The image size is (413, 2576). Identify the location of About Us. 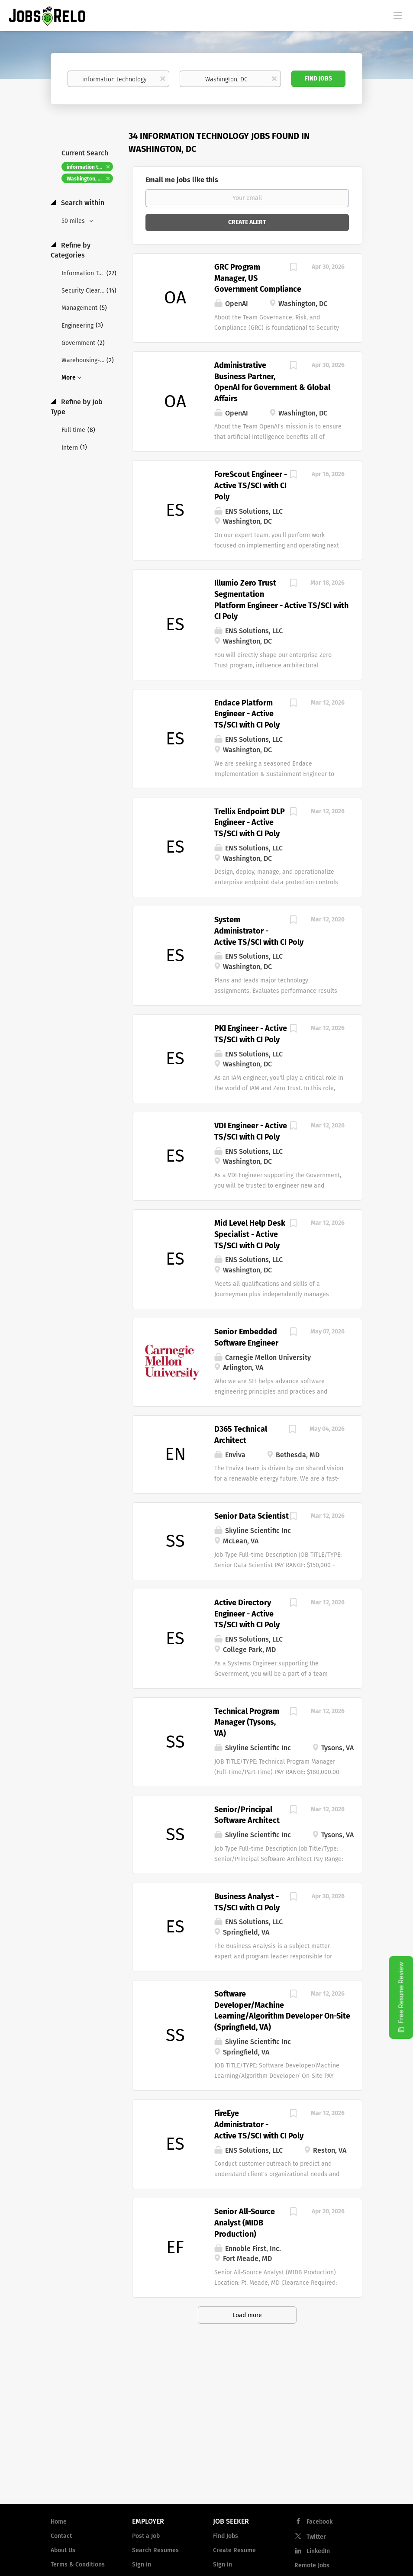
(63, 2550).